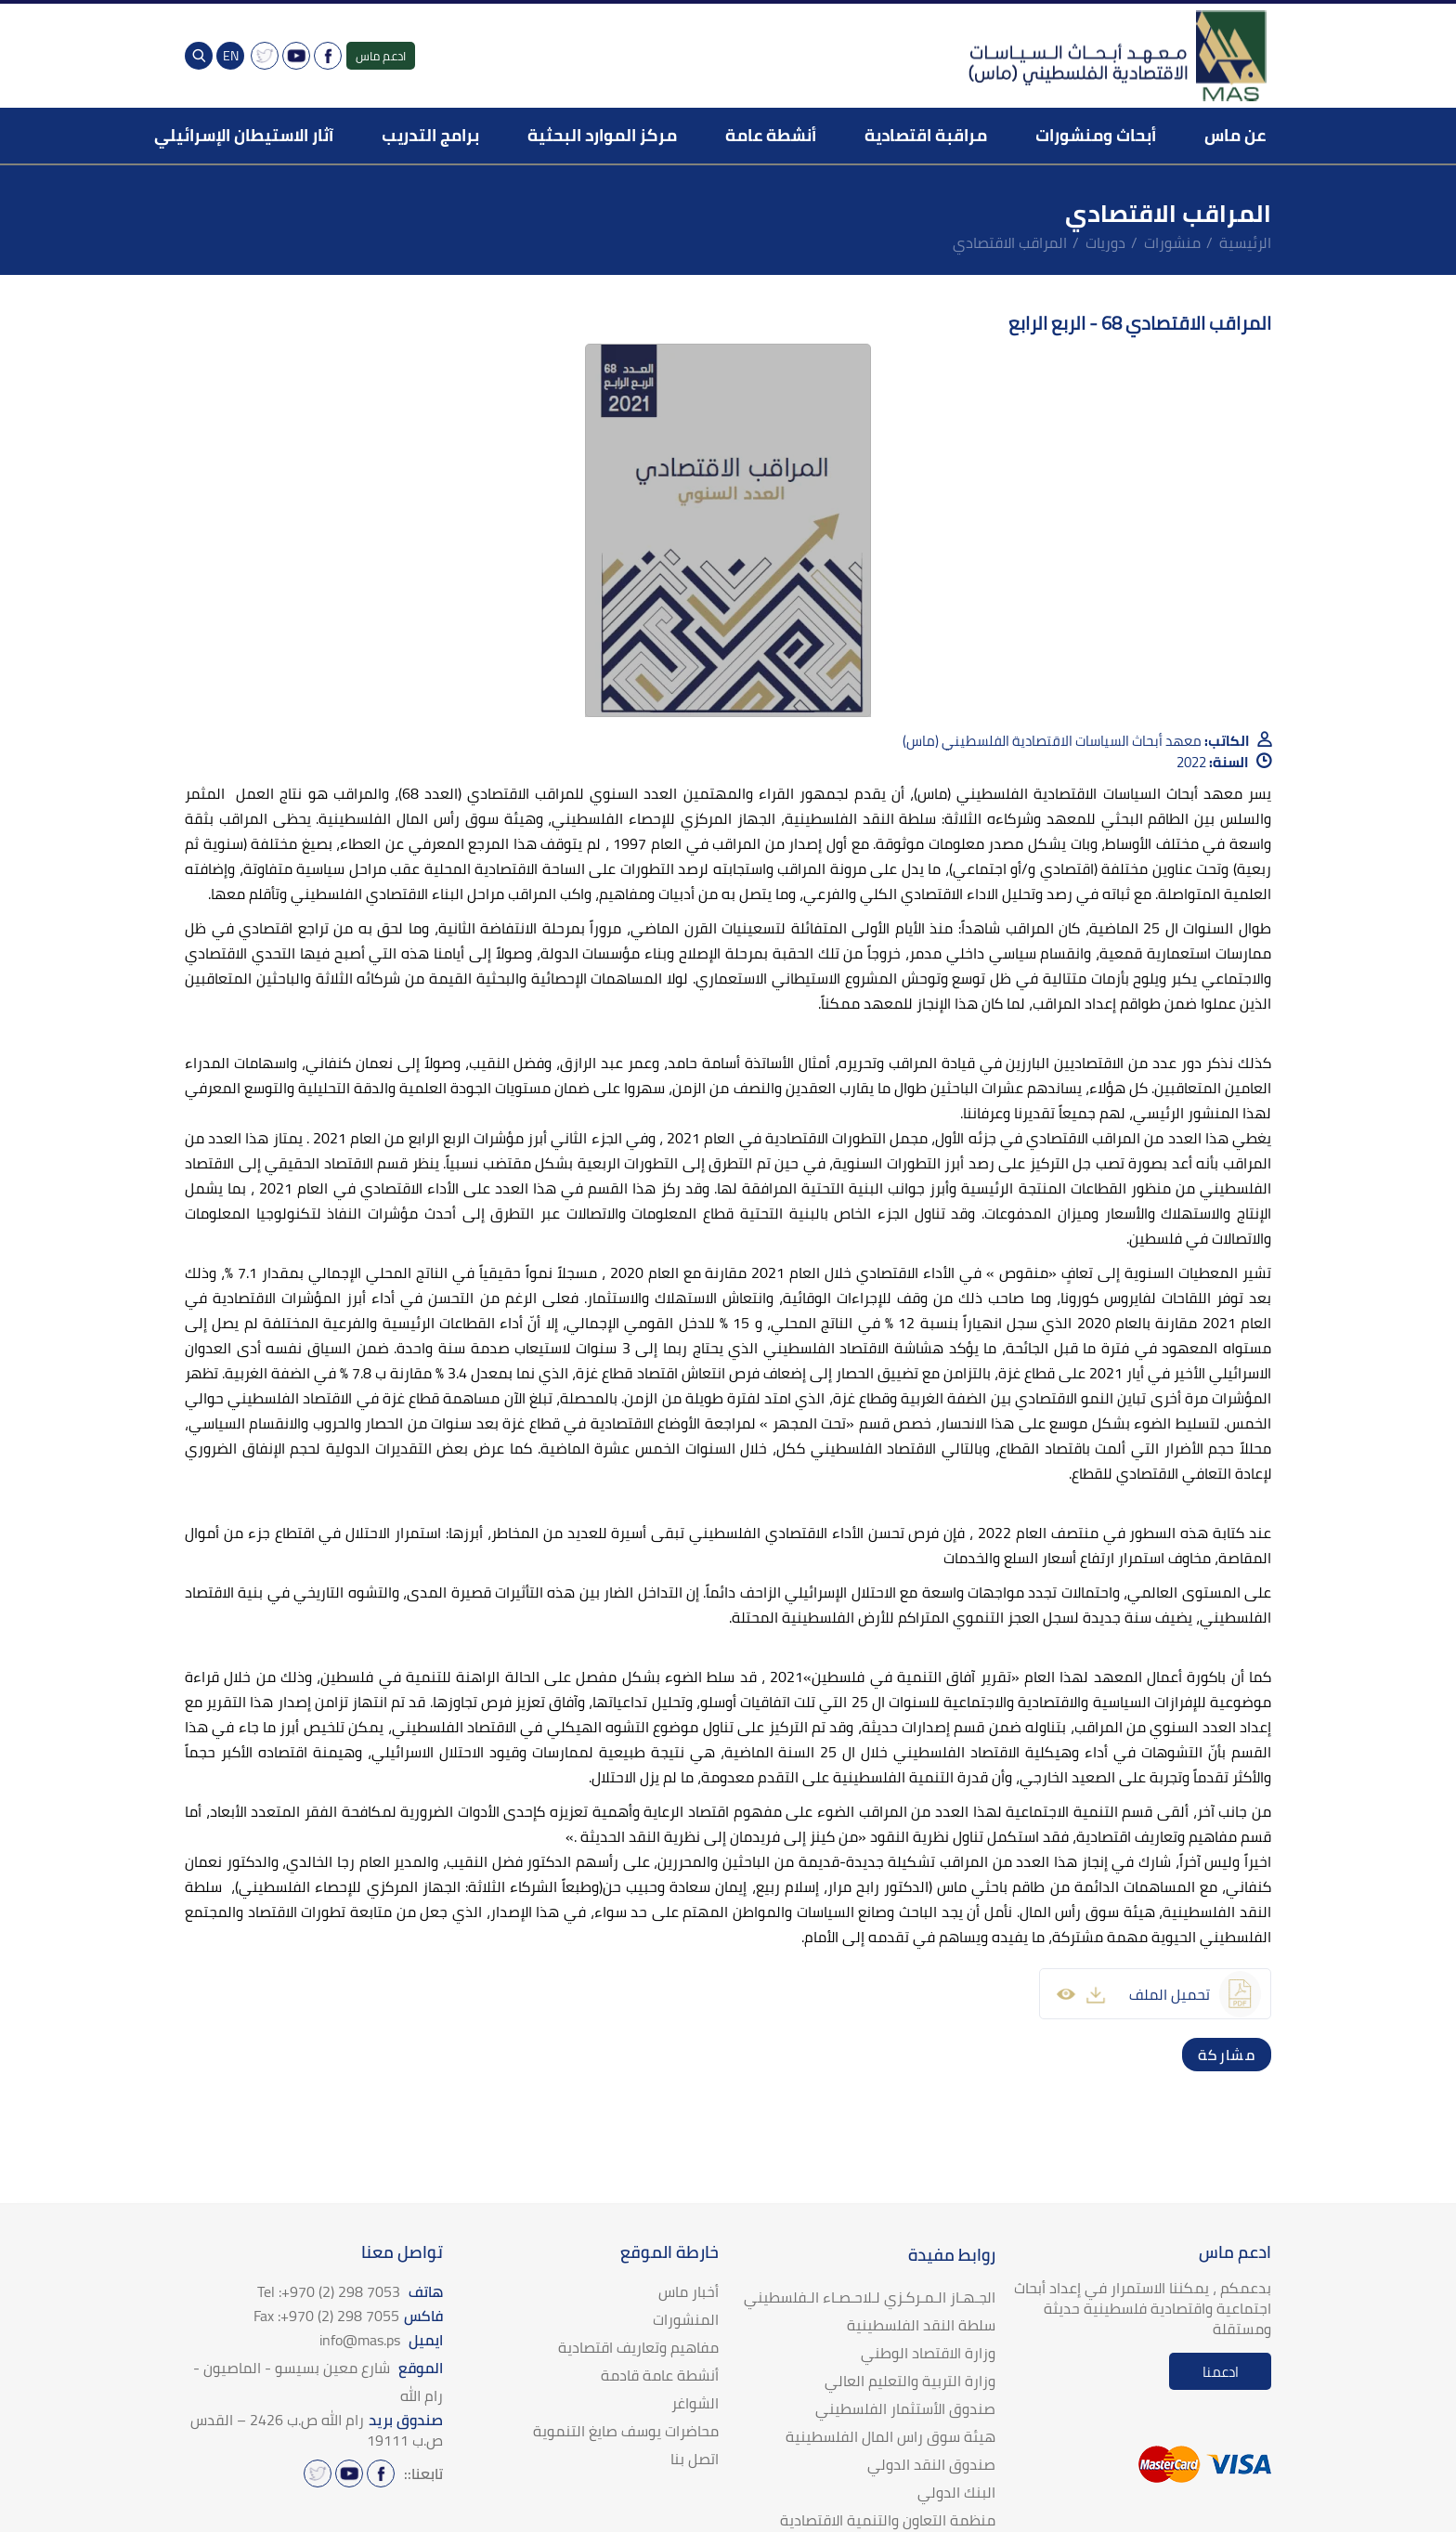 The image size is (1456, 2532). What do you see at coordinates (1220, 2371) in the screenshot?
I see `ادعمنا` at bounding box center [1220, 2371].